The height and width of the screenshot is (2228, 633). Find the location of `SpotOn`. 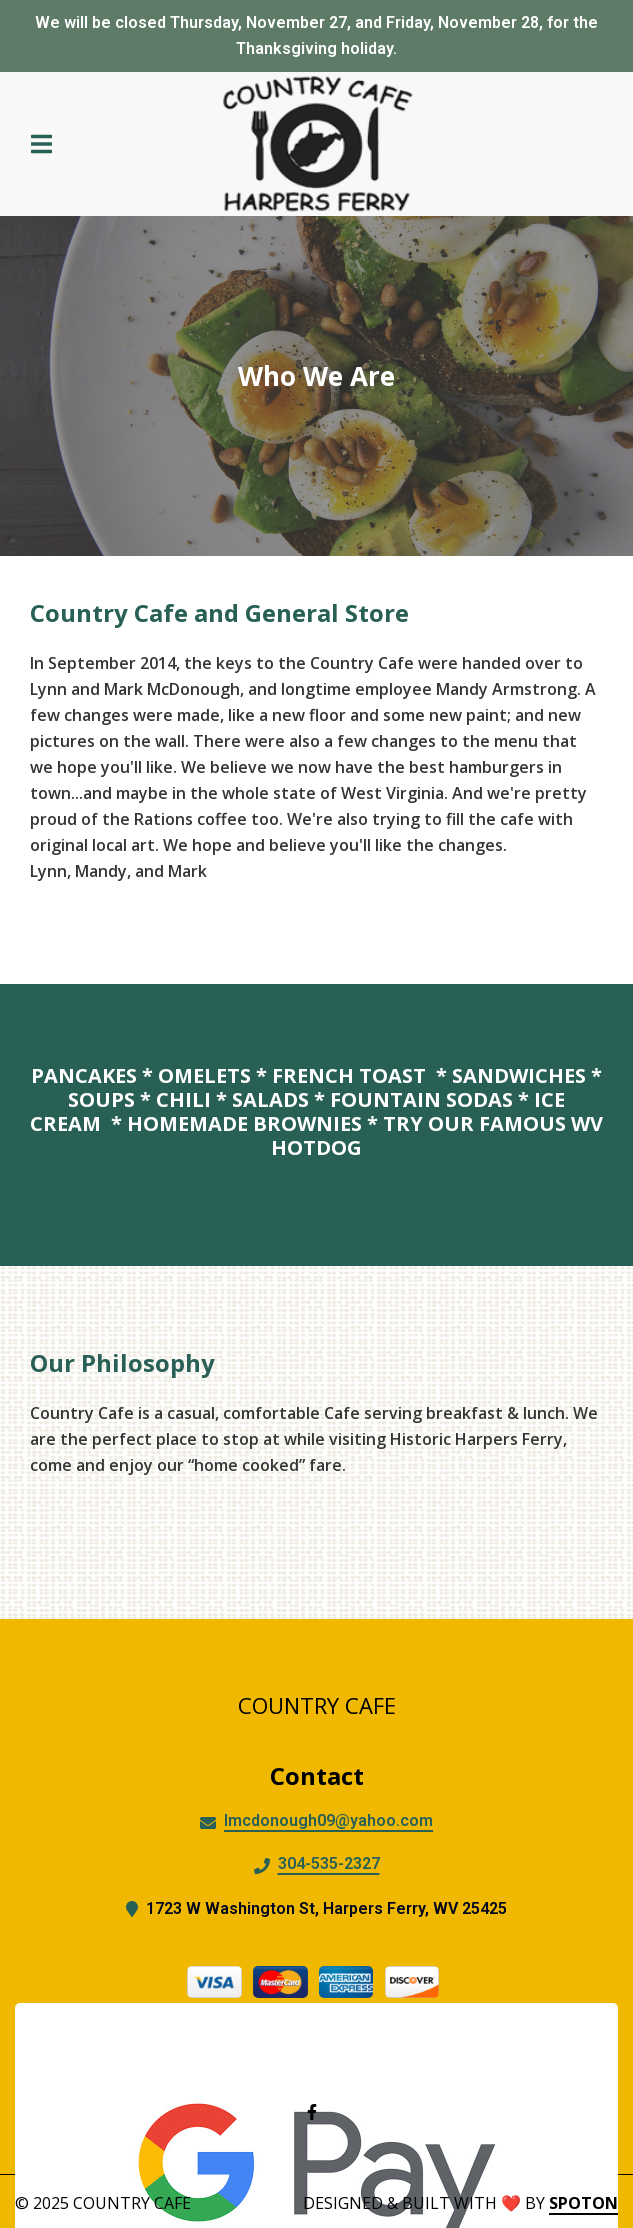

SpotOn is located at coordinates (583, 2203).